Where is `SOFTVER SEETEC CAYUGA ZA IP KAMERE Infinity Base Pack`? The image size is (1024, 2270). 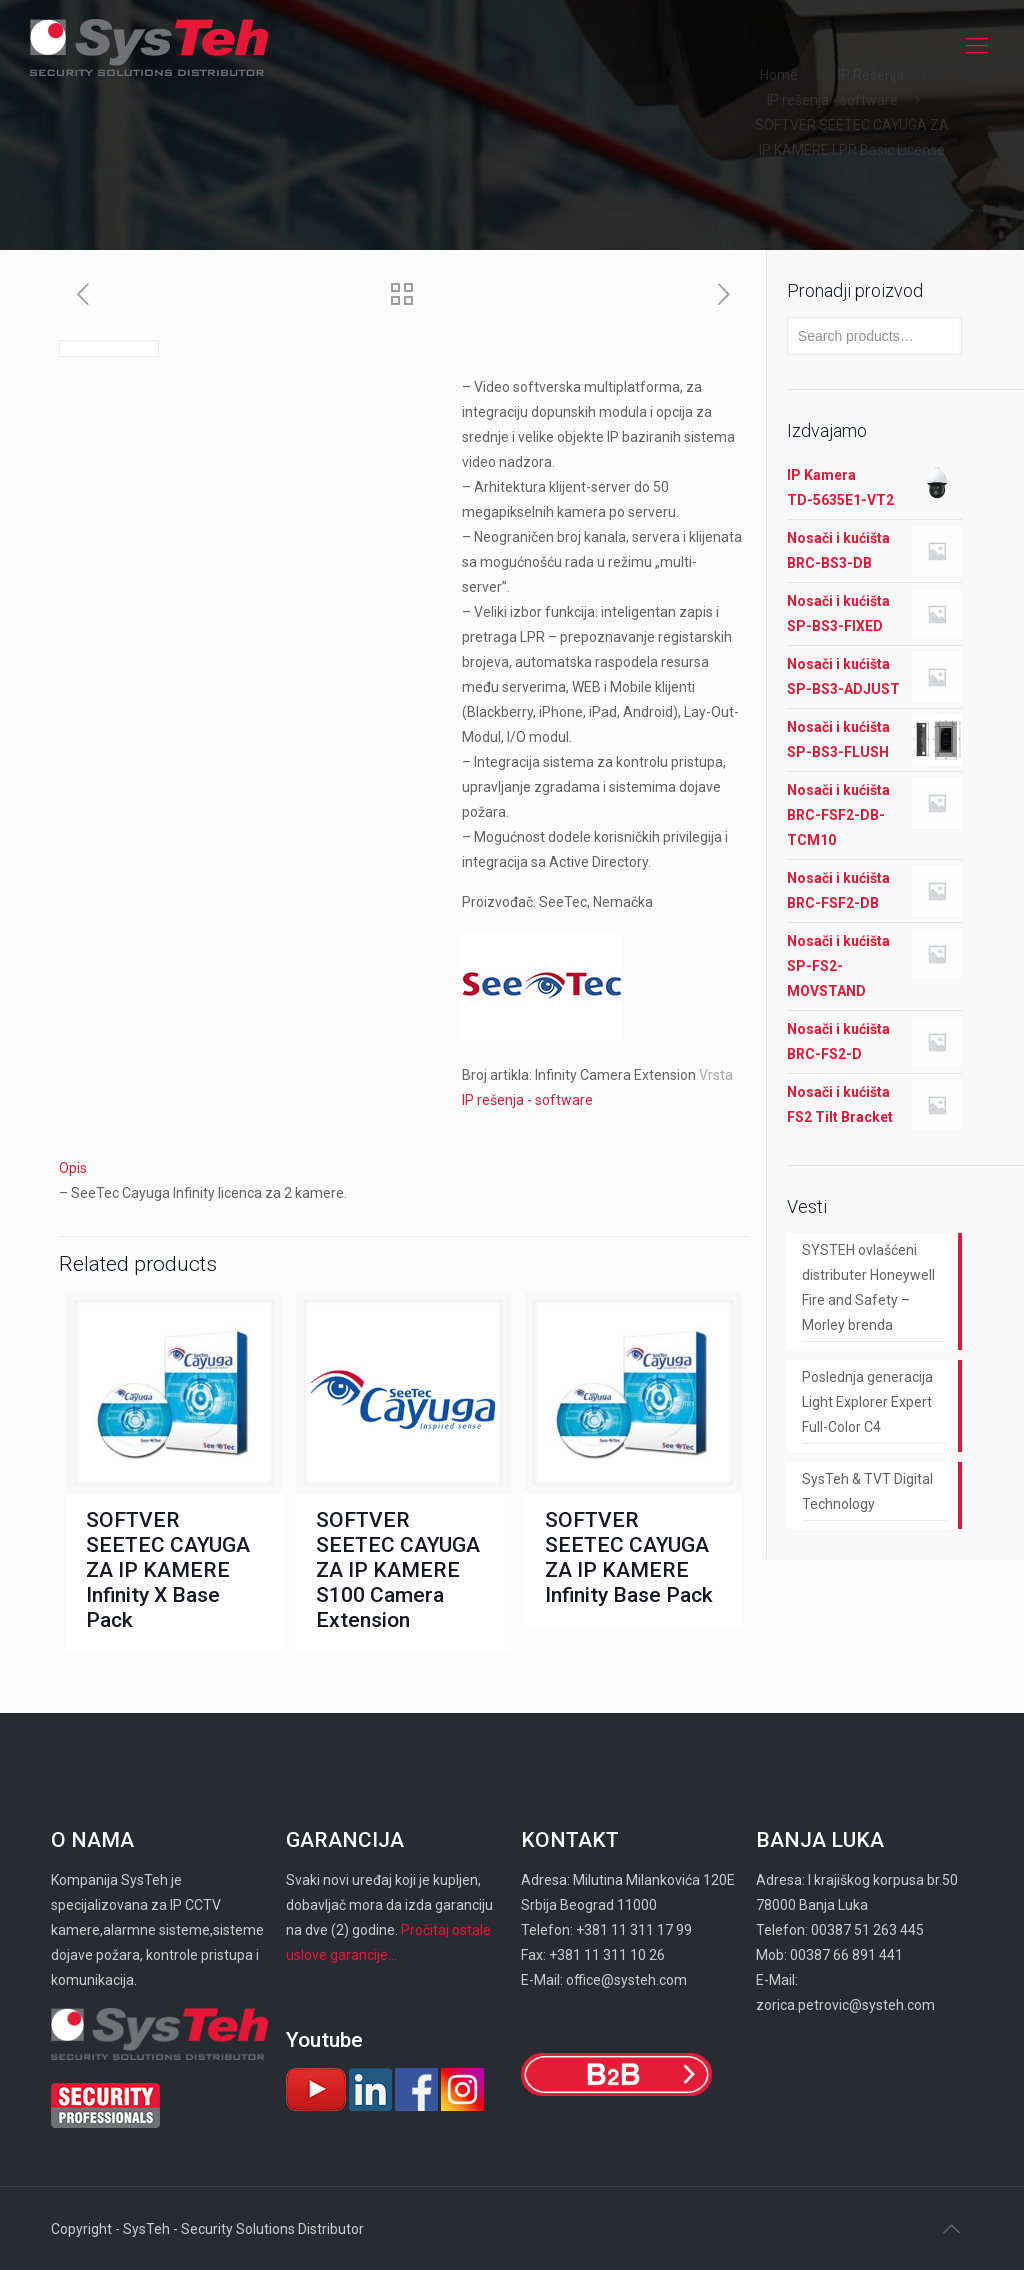 SOFTVER SEETEC CAYUGA ZA IP KAMERE Infinity Base Pack is located at coordinates (629, 1557).